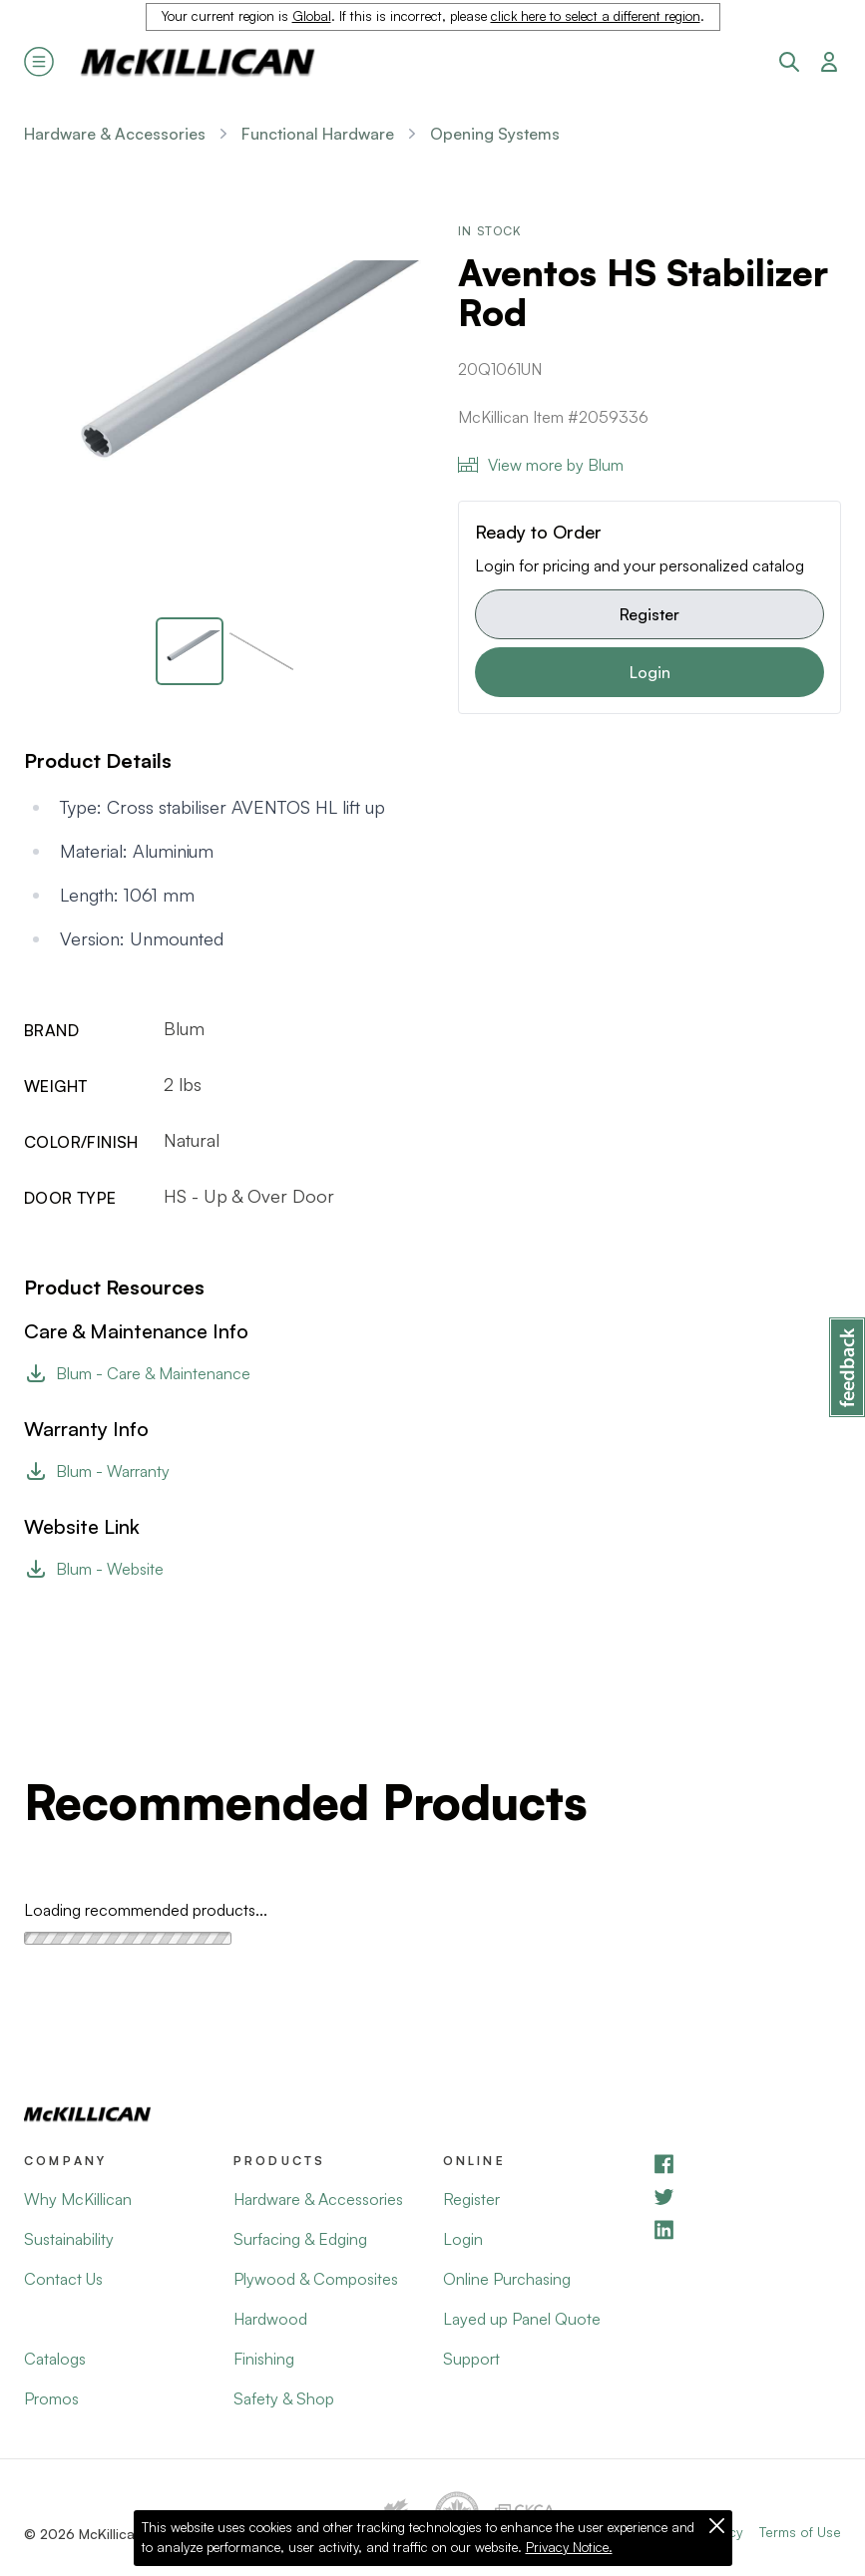 The width and height of the screenshot is (865, 2576). What do you see at coordinates (495, 134) in the screenshot?
I see `Opening Systems` at bounding box center [495, 134].